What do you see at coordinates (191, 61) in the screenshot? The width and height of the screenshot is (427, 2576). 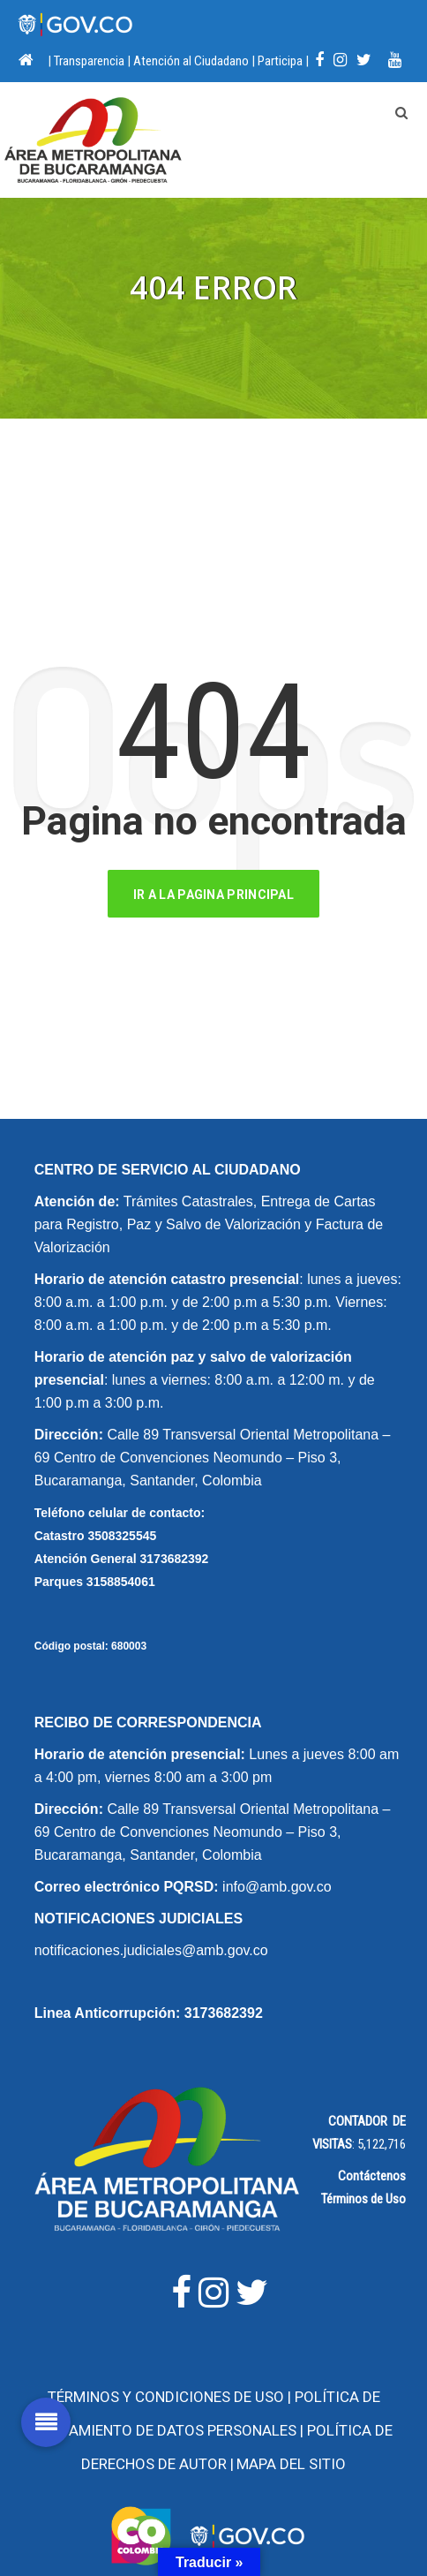 I see `Atención al Ciudadano` at bounding box center [191, 61].